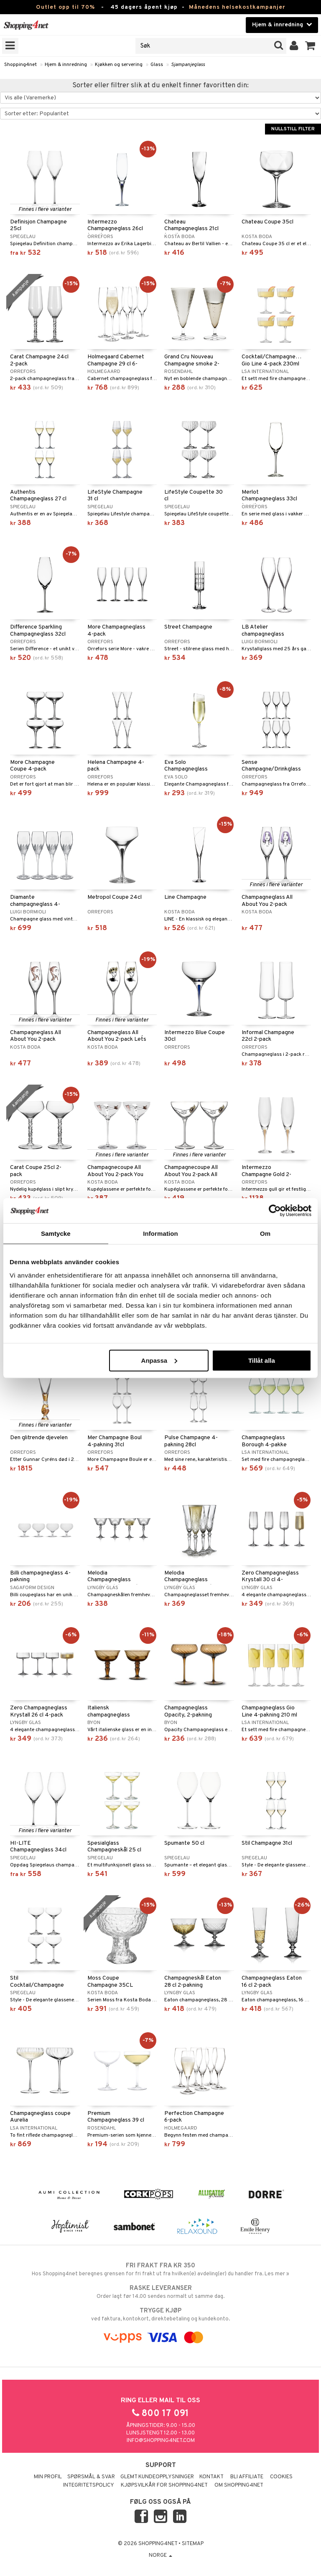 The image size is (321, 2576). Describe the element at coordinates (310, 46) in the screenshot. I see `[button]` at that location.